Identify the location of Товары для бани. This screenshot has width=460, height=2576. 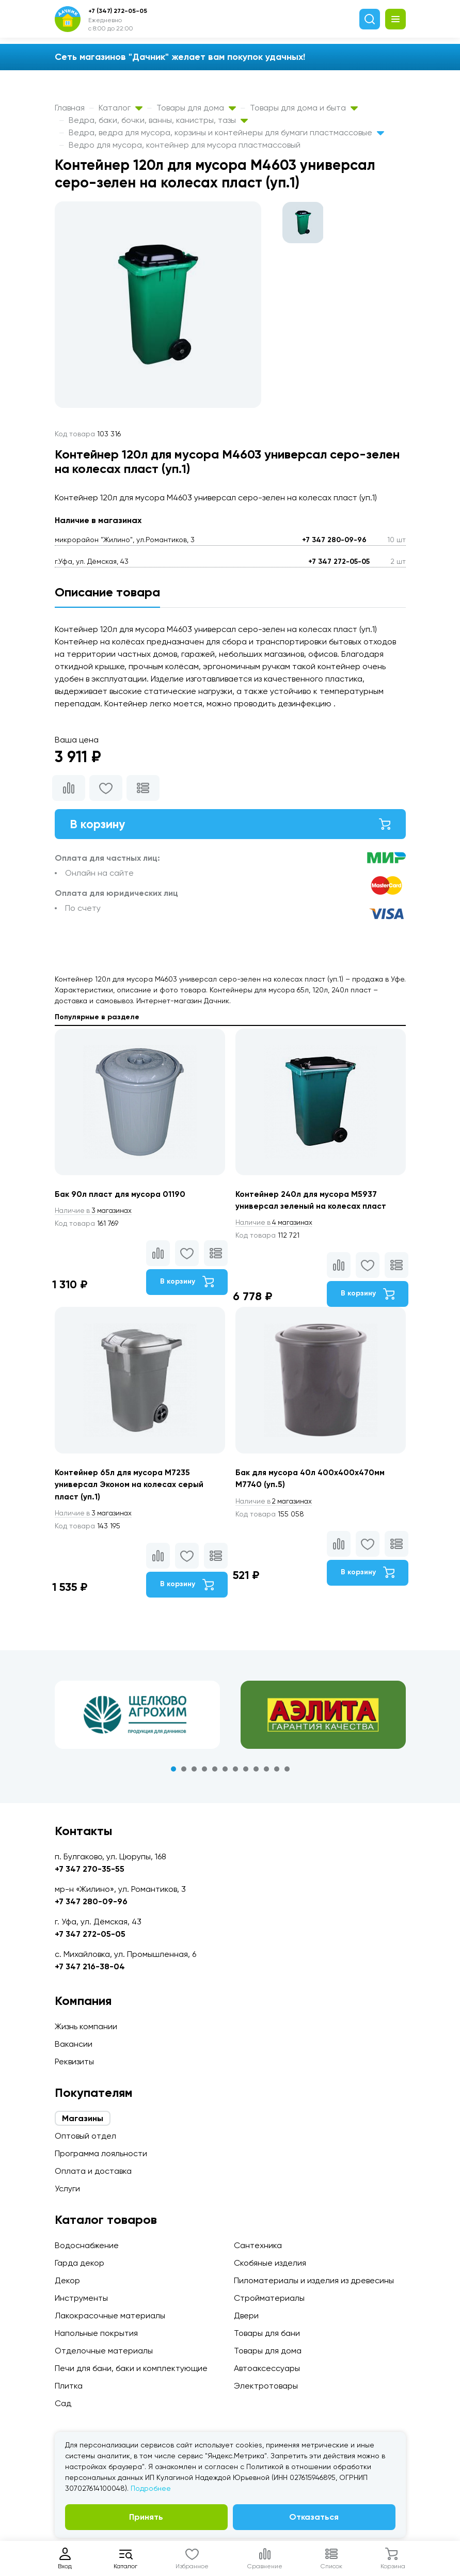
(267, 2333).